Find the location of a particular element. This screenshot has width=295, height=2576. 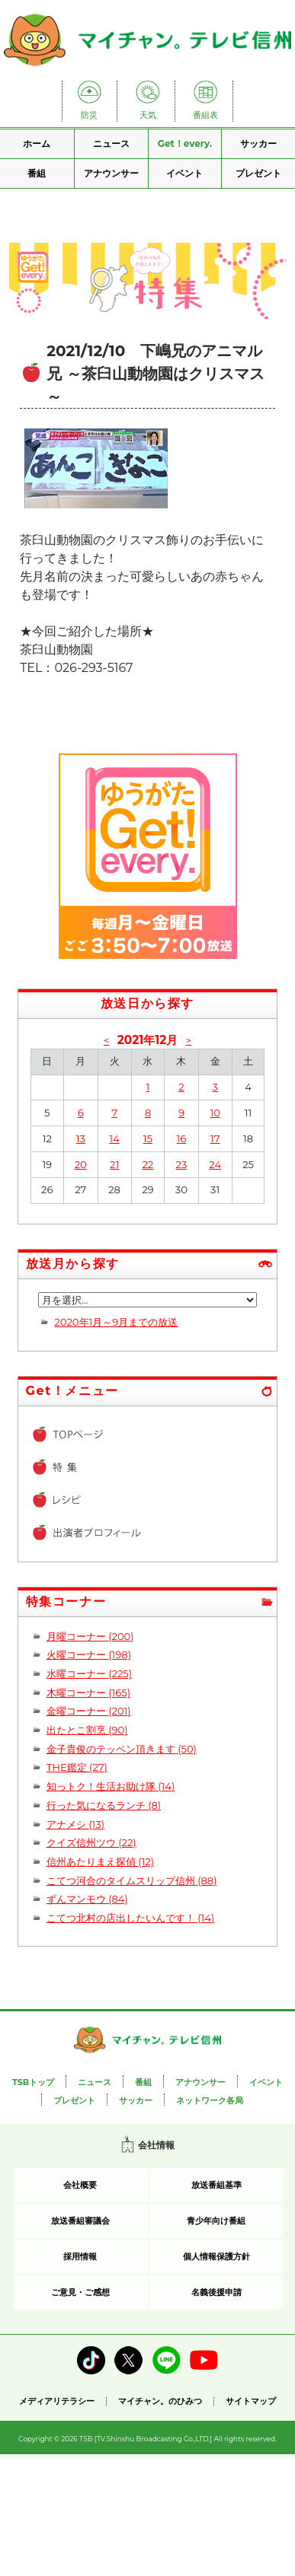

会社概要 is located at coordinates (80, 2185).